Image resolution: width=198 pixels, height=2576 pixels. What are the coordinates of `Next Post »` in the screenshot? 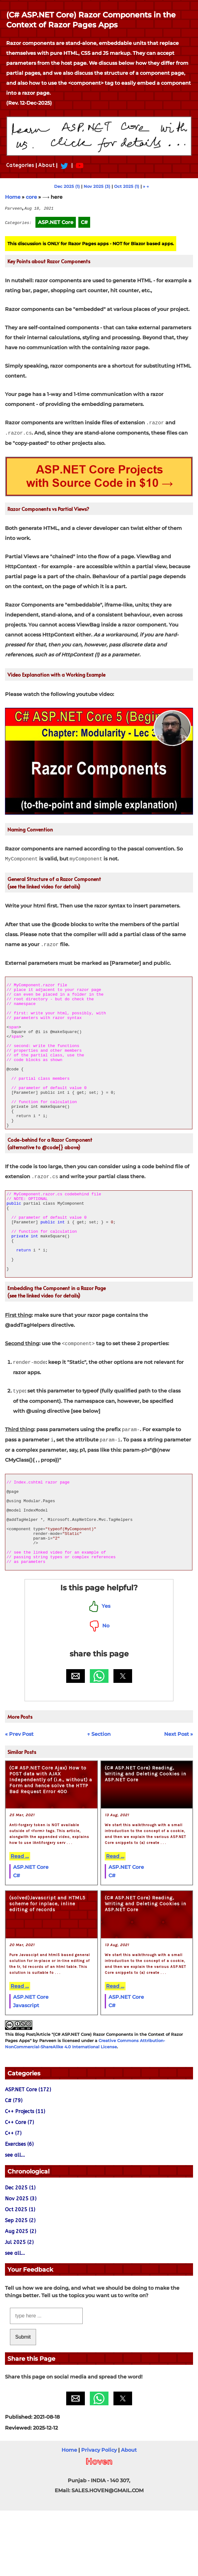 It's located at (178, 1799).